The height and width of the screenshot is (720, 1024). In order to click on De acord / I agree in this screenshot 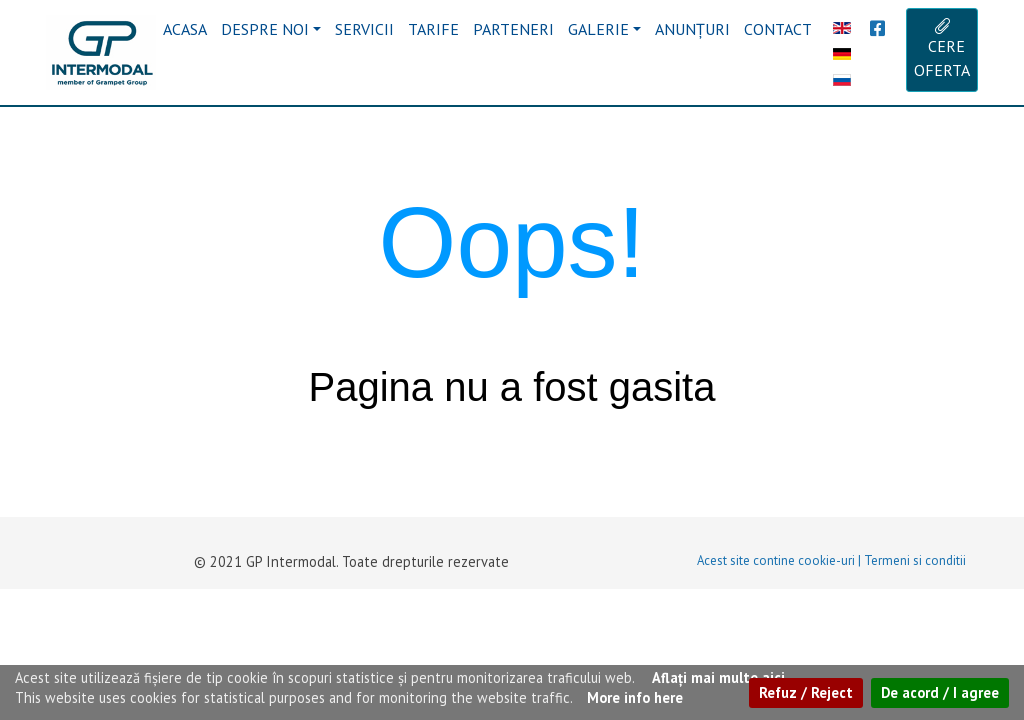, I will do `click(940, 692)`.